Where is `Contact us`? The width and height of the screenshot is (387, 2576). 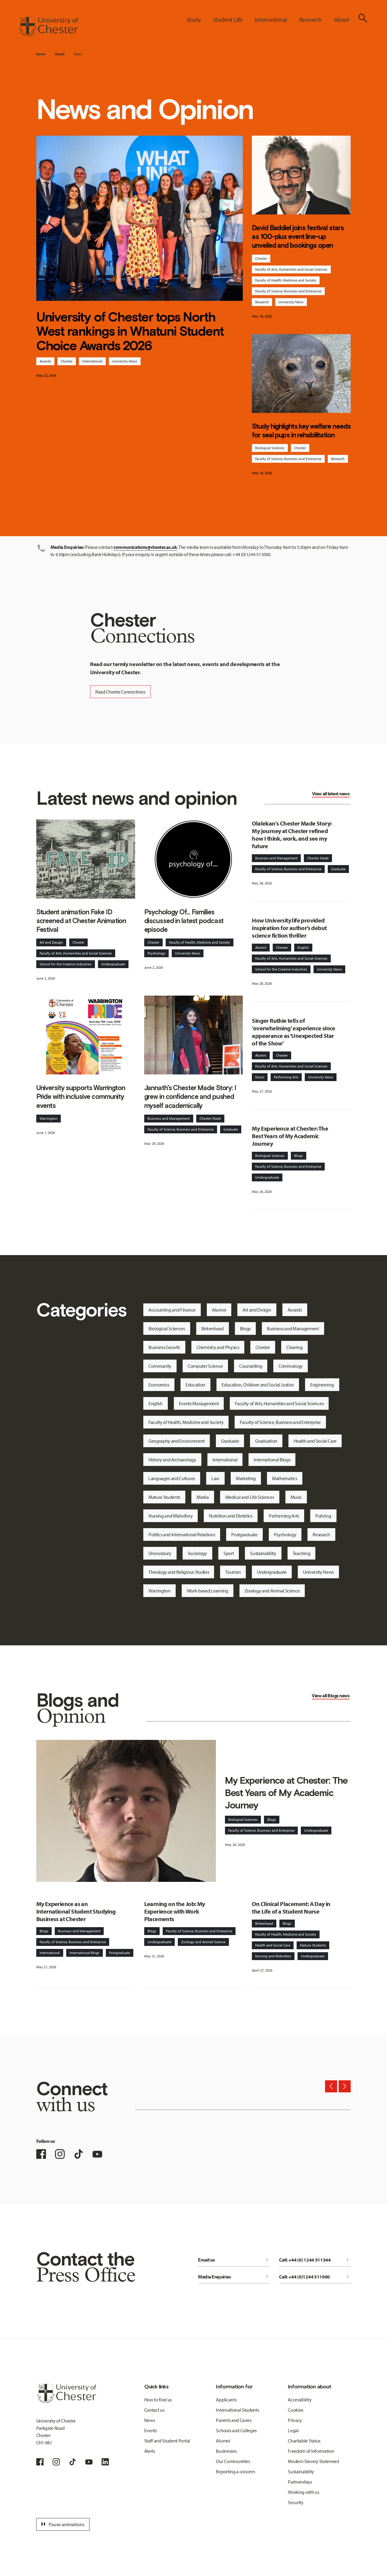
Contact us is located at coordinates (154, 2410).